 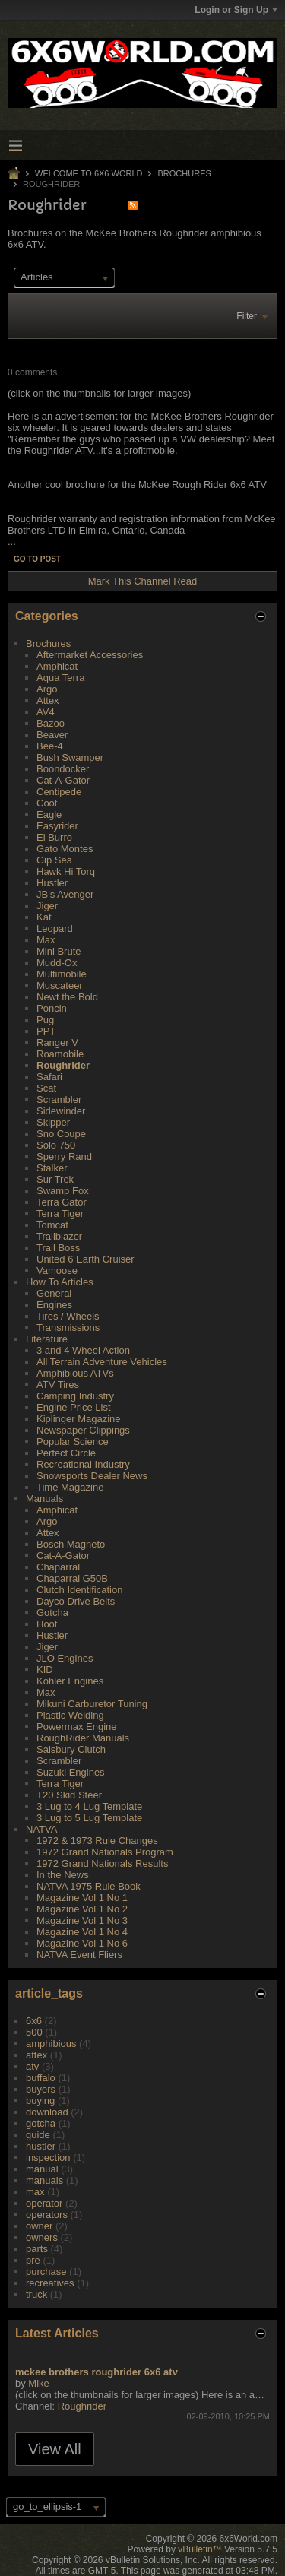 What do you see at coordinates (58, 1567) in the screenshot?
I see `Chaparral` at bounding box center [58, 1567].